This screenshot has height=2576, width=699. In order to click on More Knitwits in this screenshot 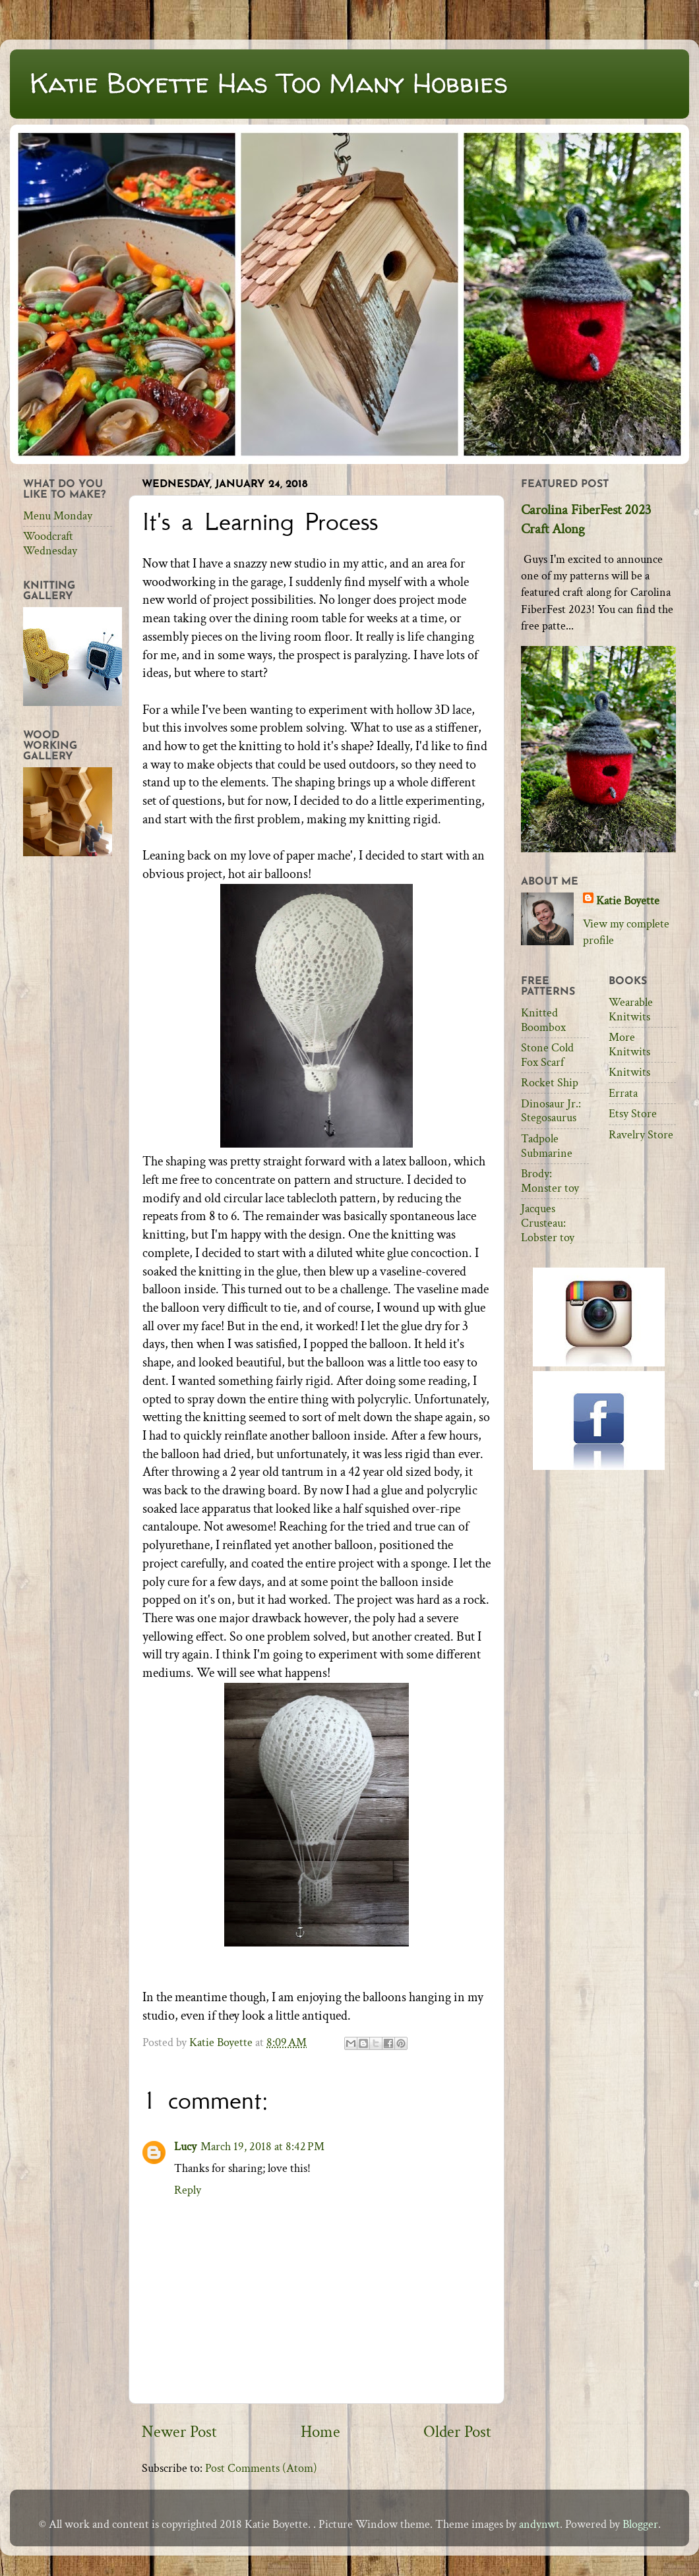, I will do `click(629, 1044)`.